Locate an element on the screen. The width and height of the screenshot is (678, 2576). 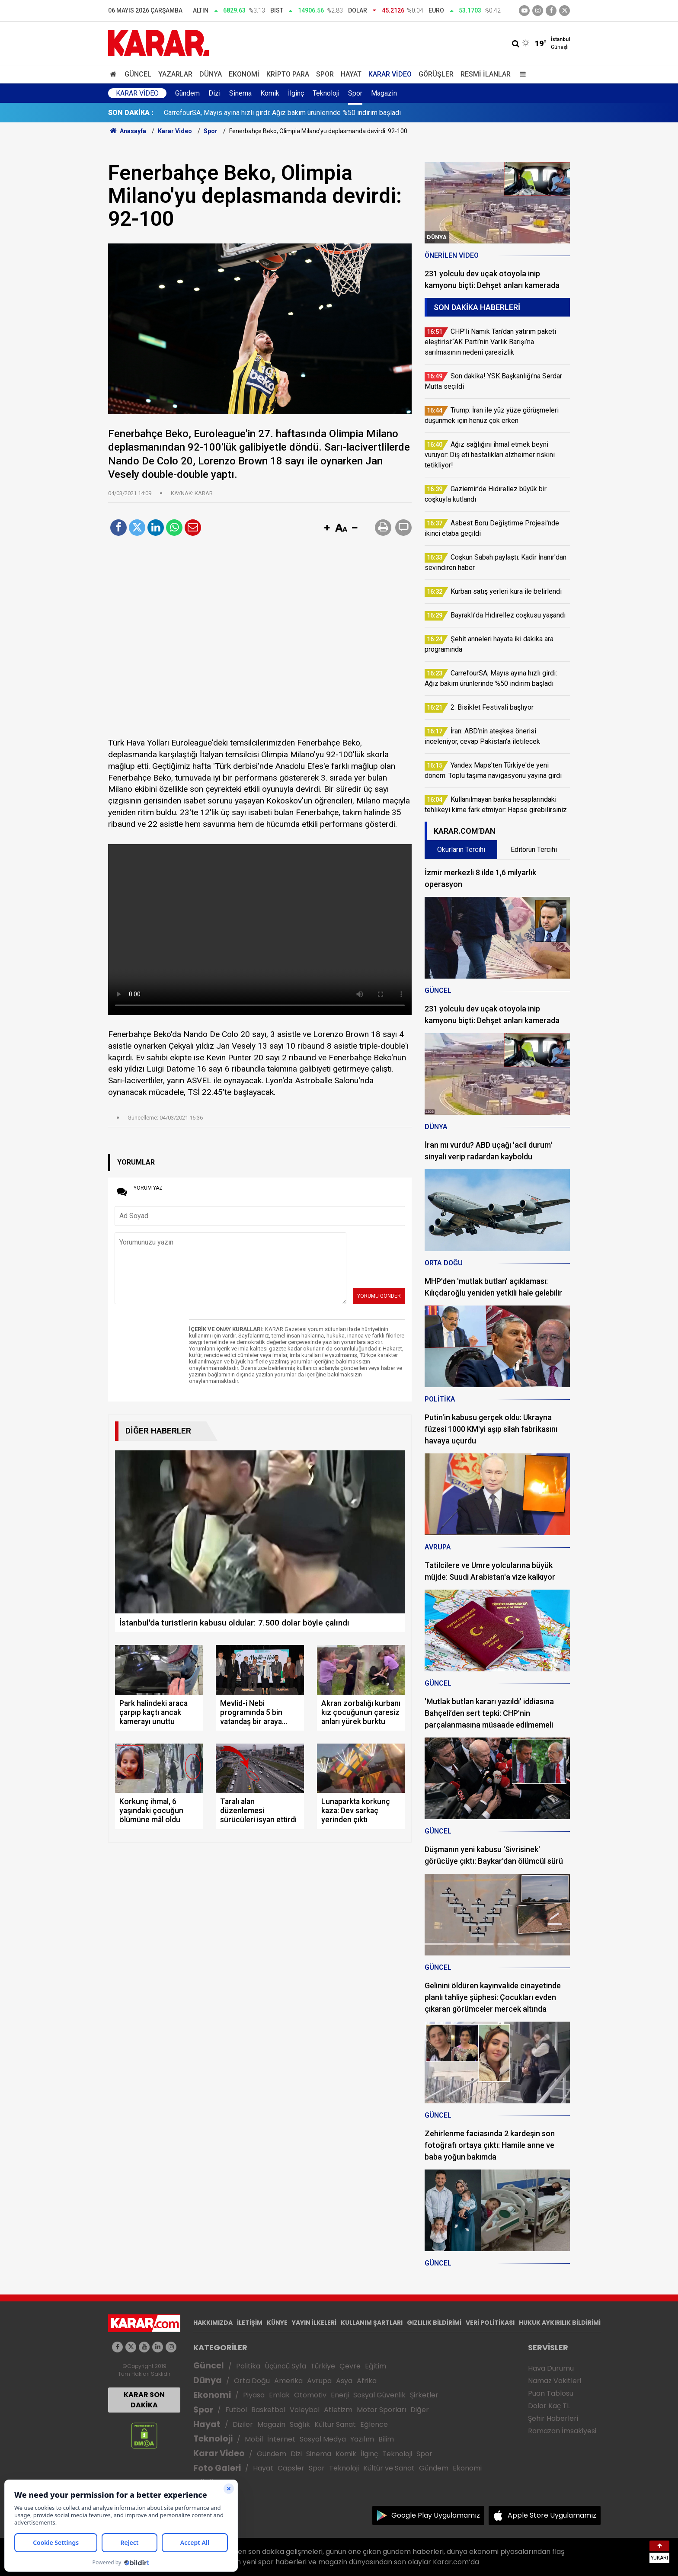
Futbol is located at coordinates (236, 2410).